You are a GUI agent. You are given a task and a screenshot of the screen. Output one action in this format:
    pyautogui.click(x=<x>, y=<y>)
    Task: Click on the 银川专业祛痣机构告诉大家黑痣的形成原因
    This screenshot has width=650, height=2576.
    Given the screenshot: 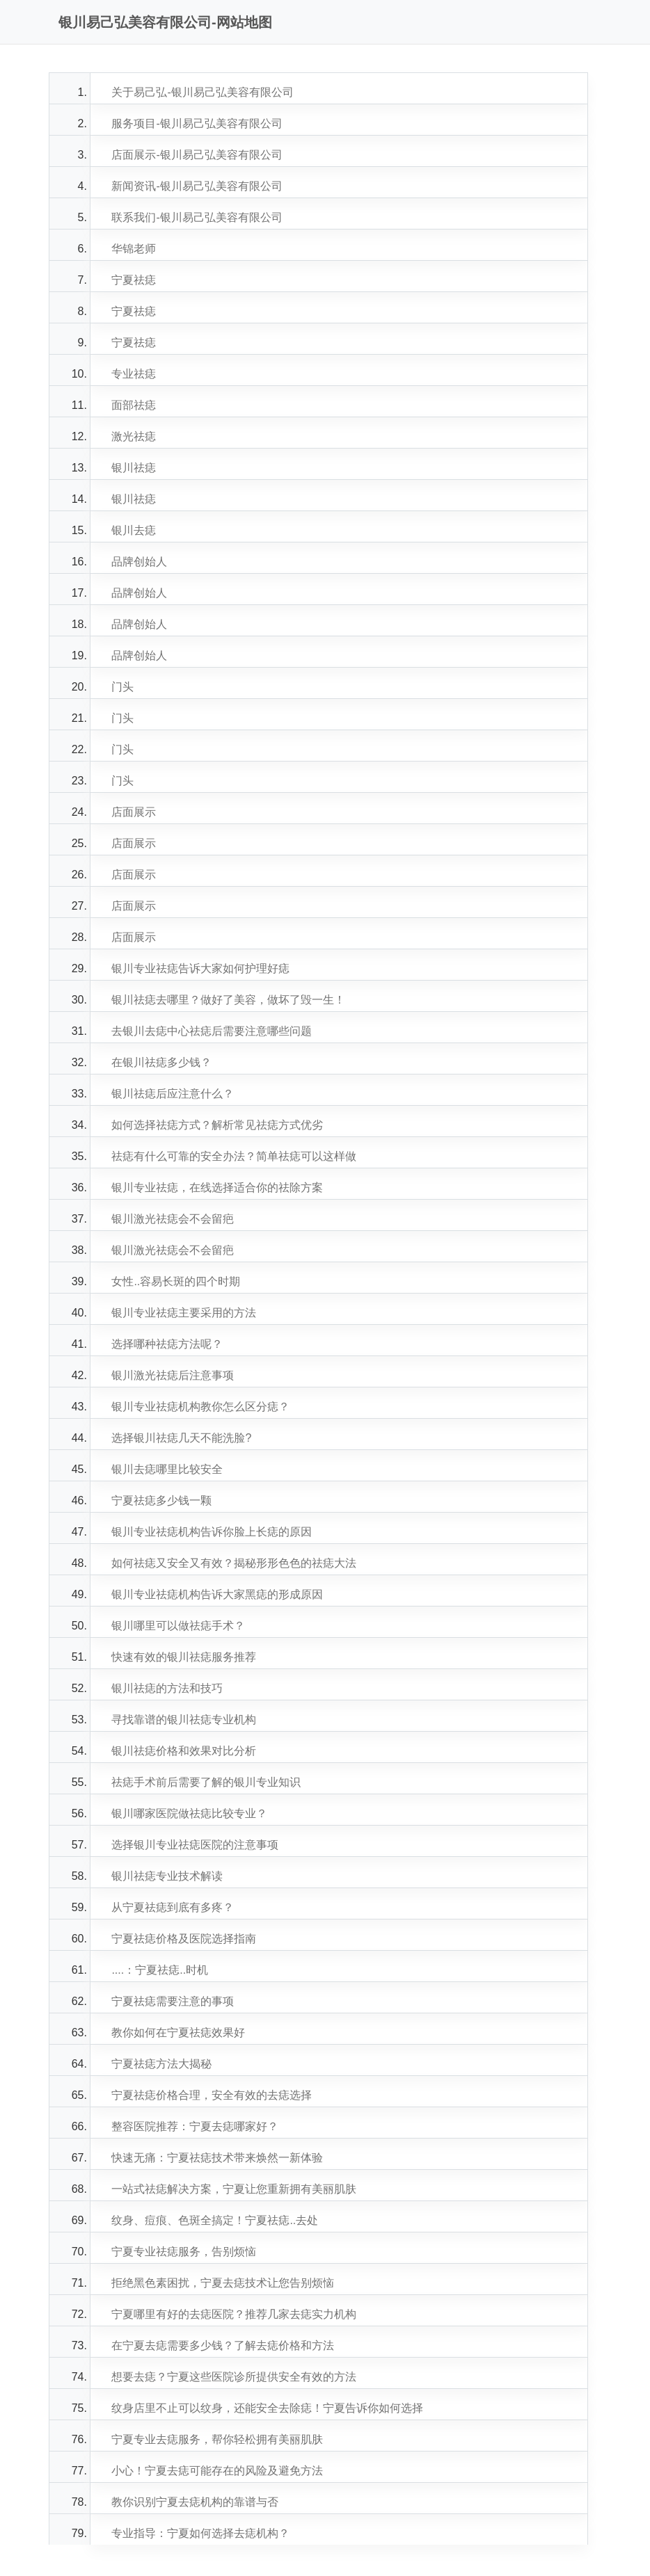 What is the action you would take?
    pyautogui.click(x=217, y=1594)
    